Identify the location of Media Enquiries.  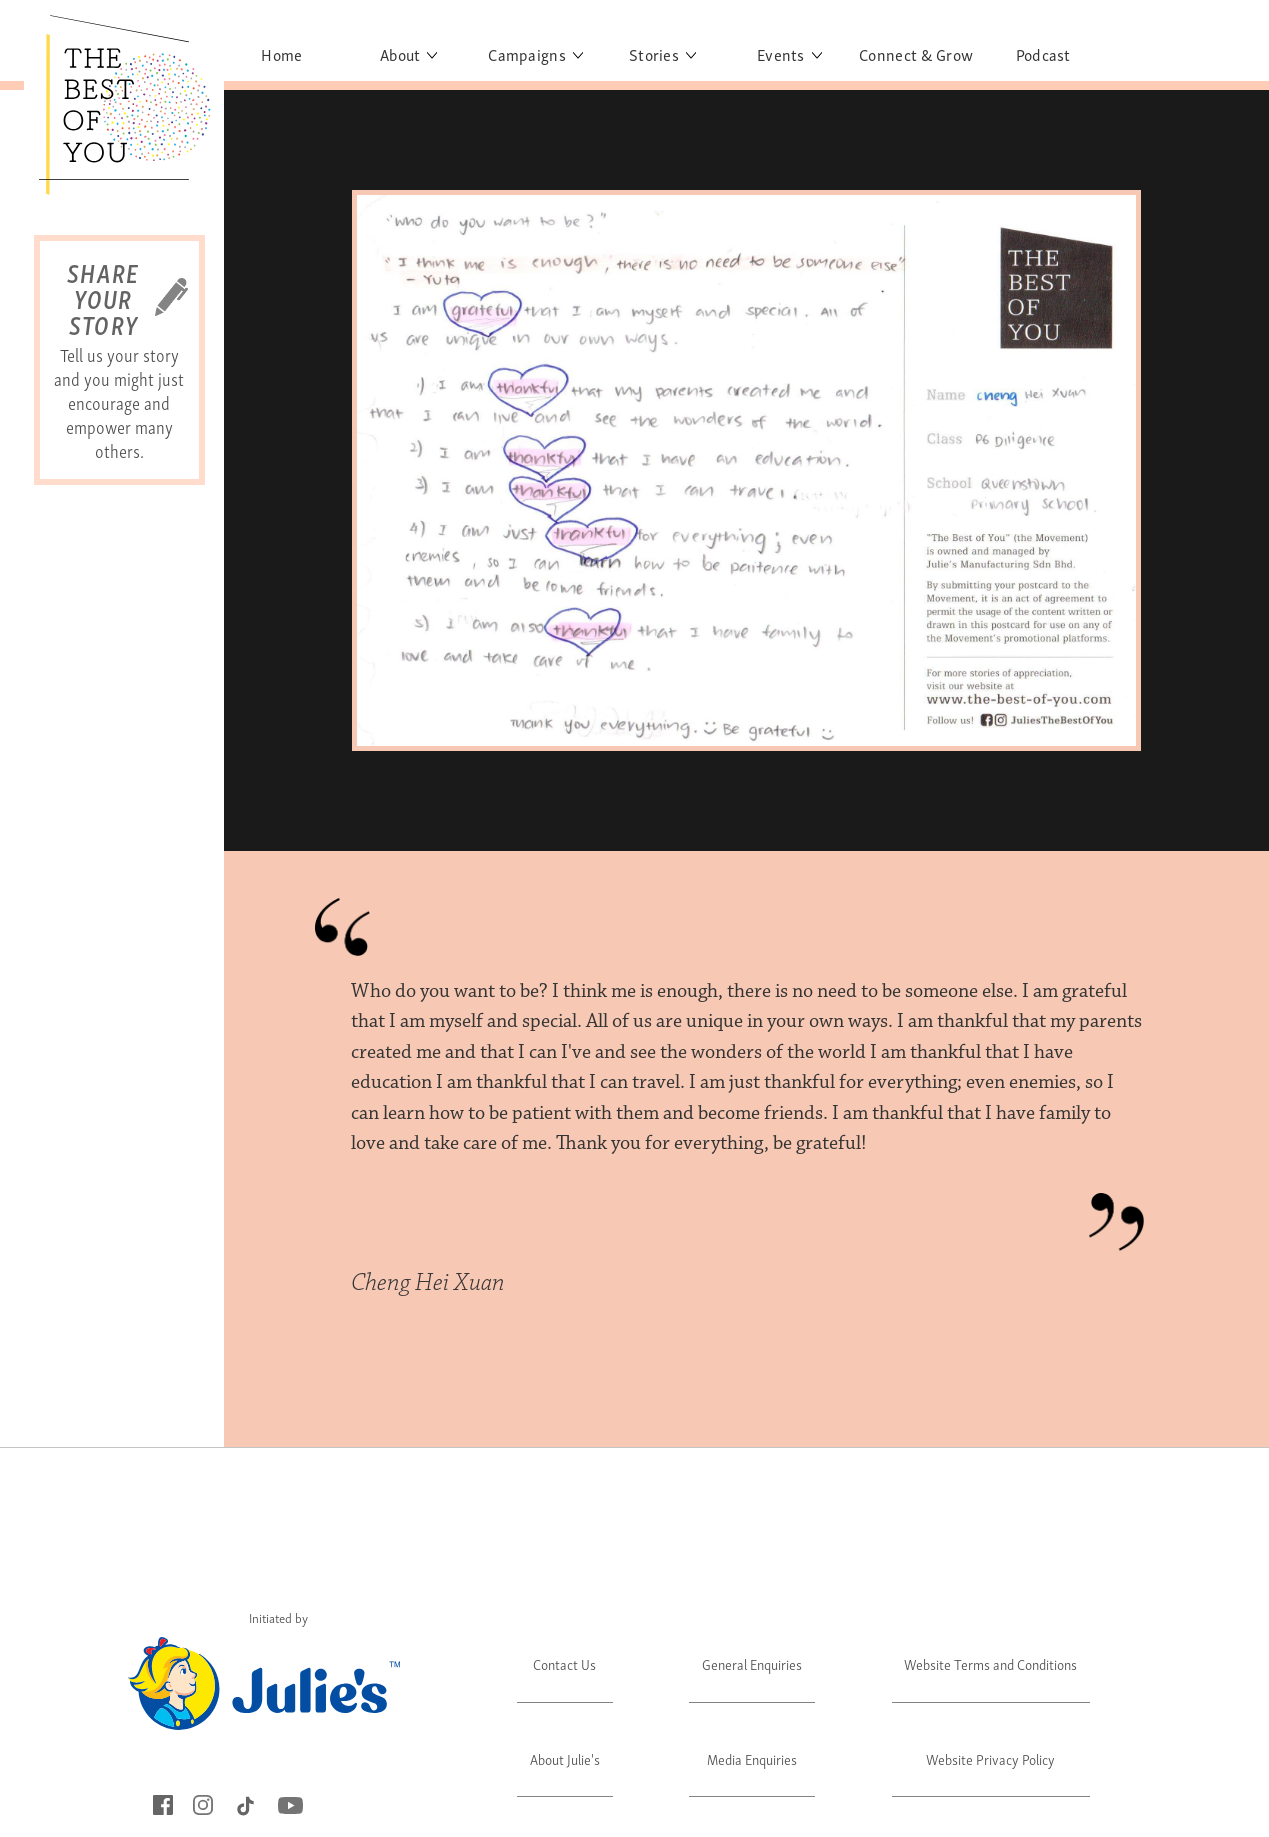
(752, 1758).